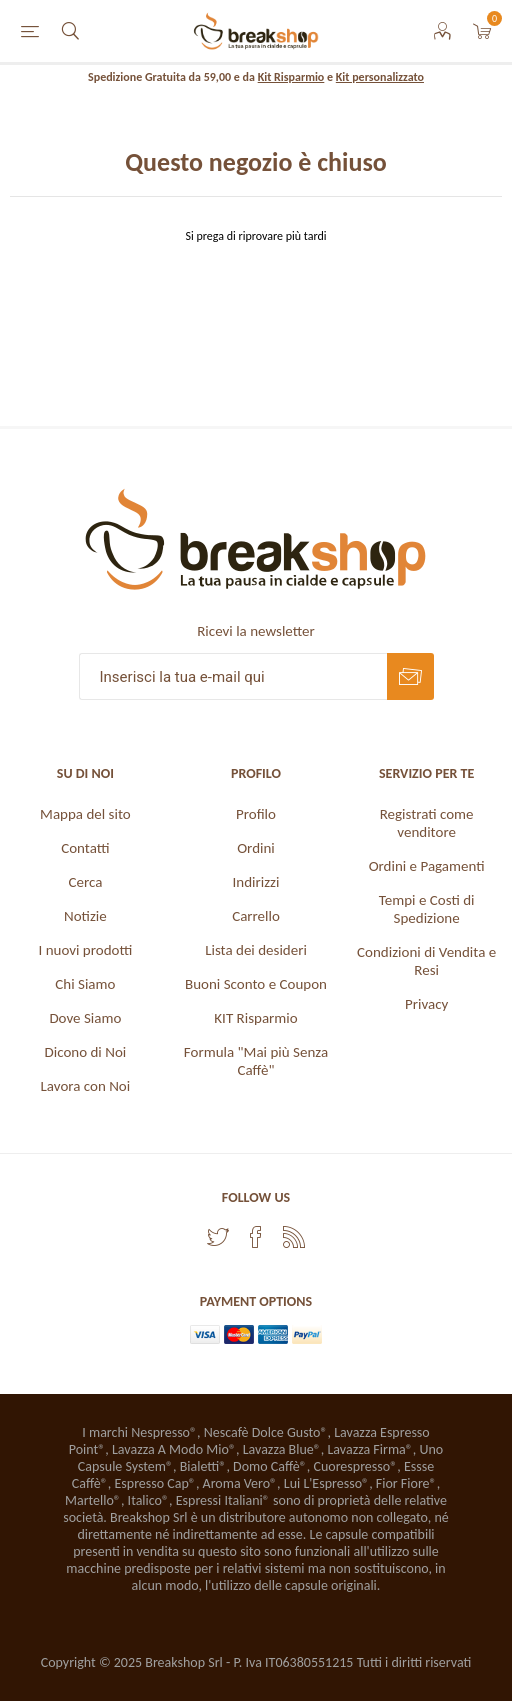 The height and width of the screenshot is (1701, 512). Describe the element at coordinates (427, 823) in the screenshot. I see `Registrati come venditore` at that location.